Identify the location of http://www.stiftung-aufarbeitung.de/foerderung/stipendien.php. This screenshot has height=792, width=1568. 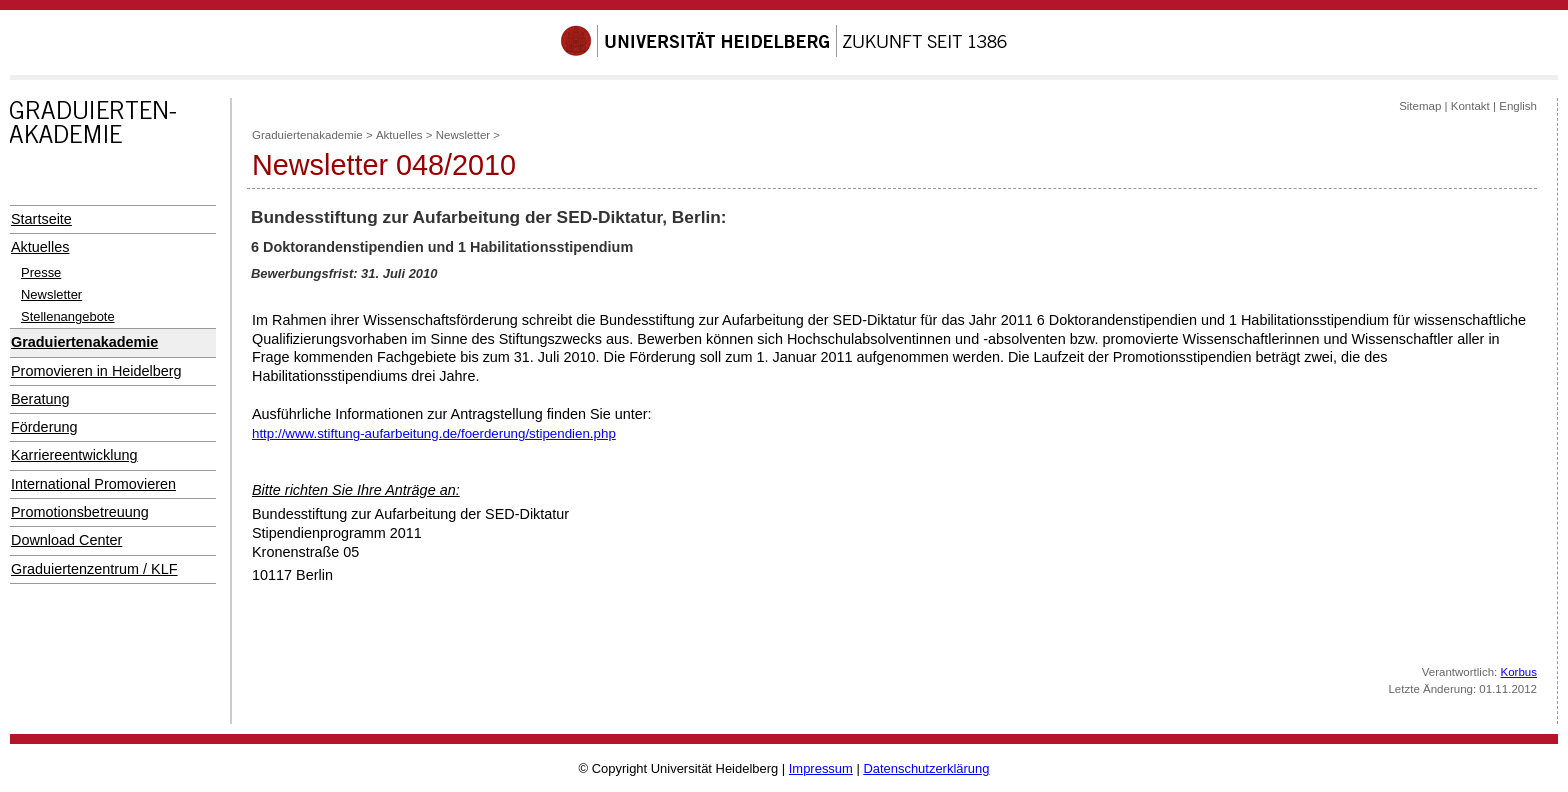
(434, 433).